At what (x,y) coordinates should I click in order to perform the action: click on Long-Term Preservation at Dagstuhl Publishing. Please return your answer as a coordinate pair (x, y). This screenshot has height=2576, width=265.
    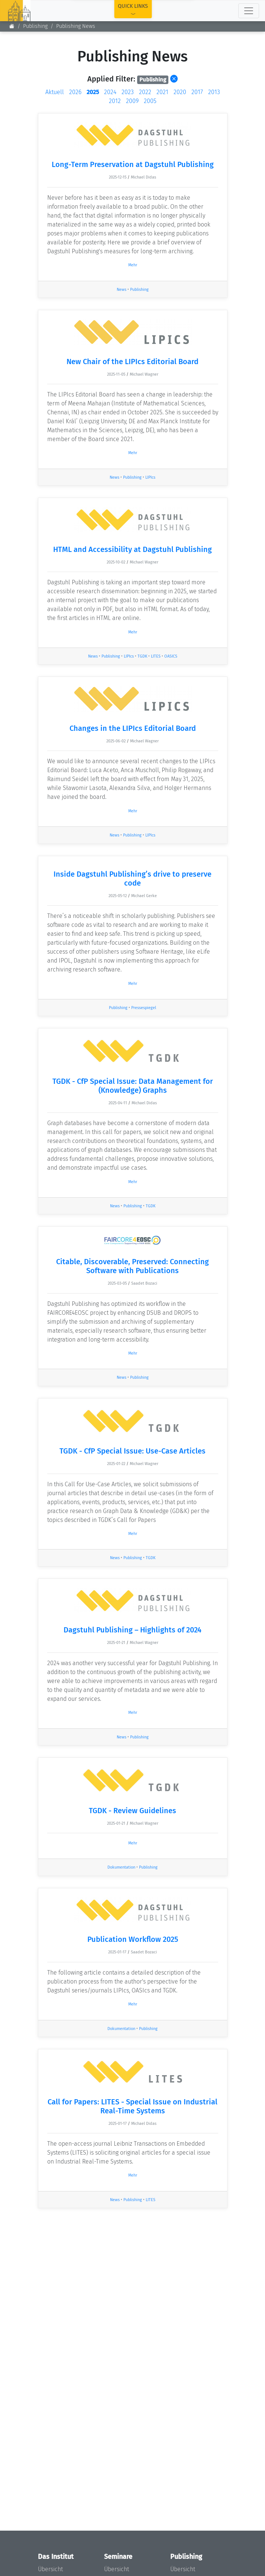
    Looking at the image, I should click on (133, 164).